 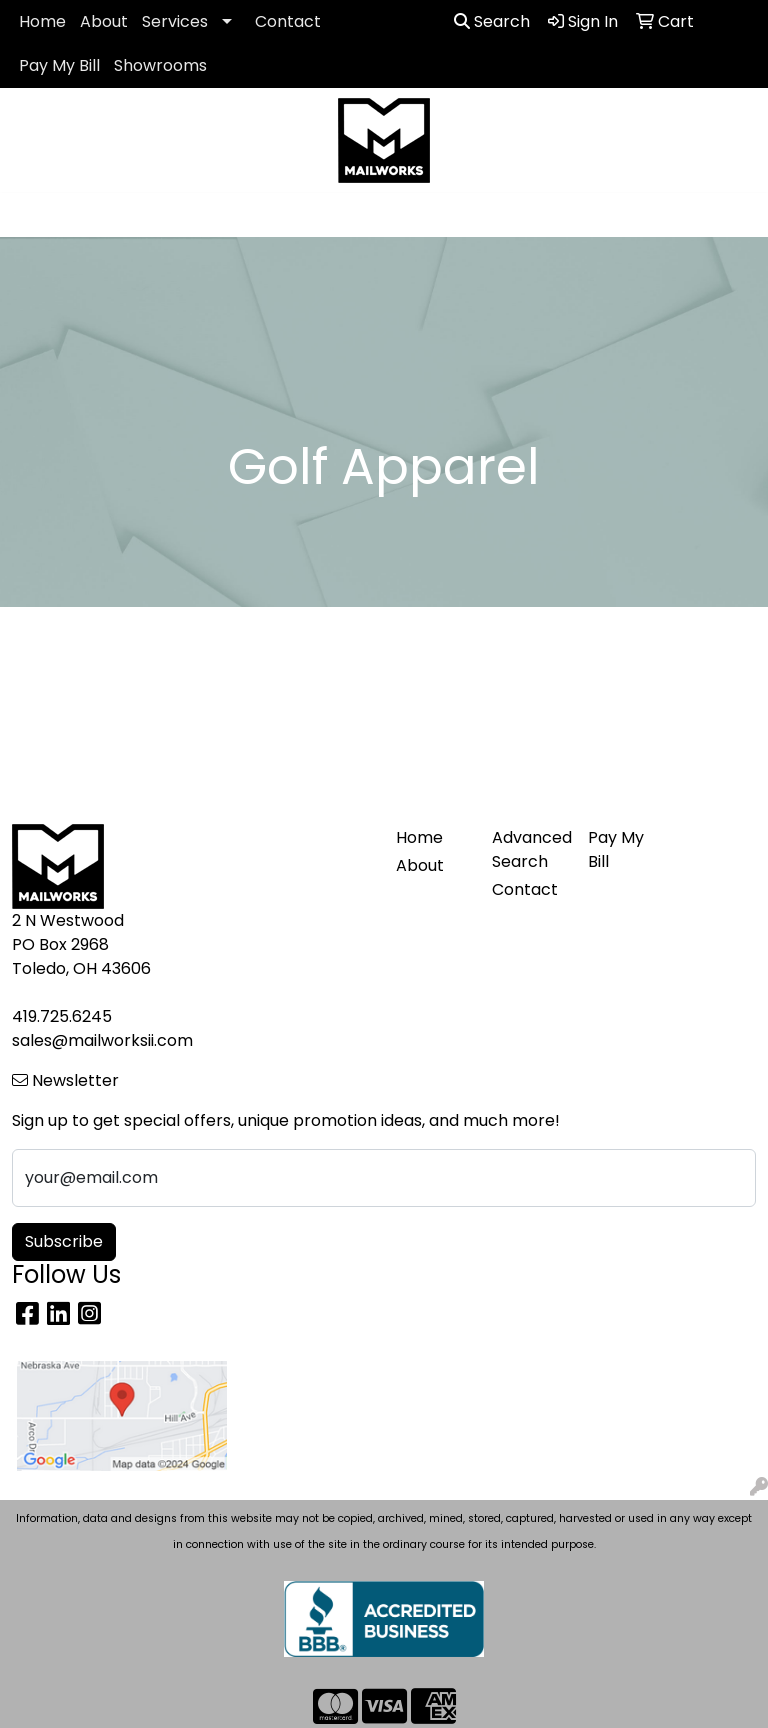 I want to click on sales@mailworksii.com, so click(x=102, y=1040).